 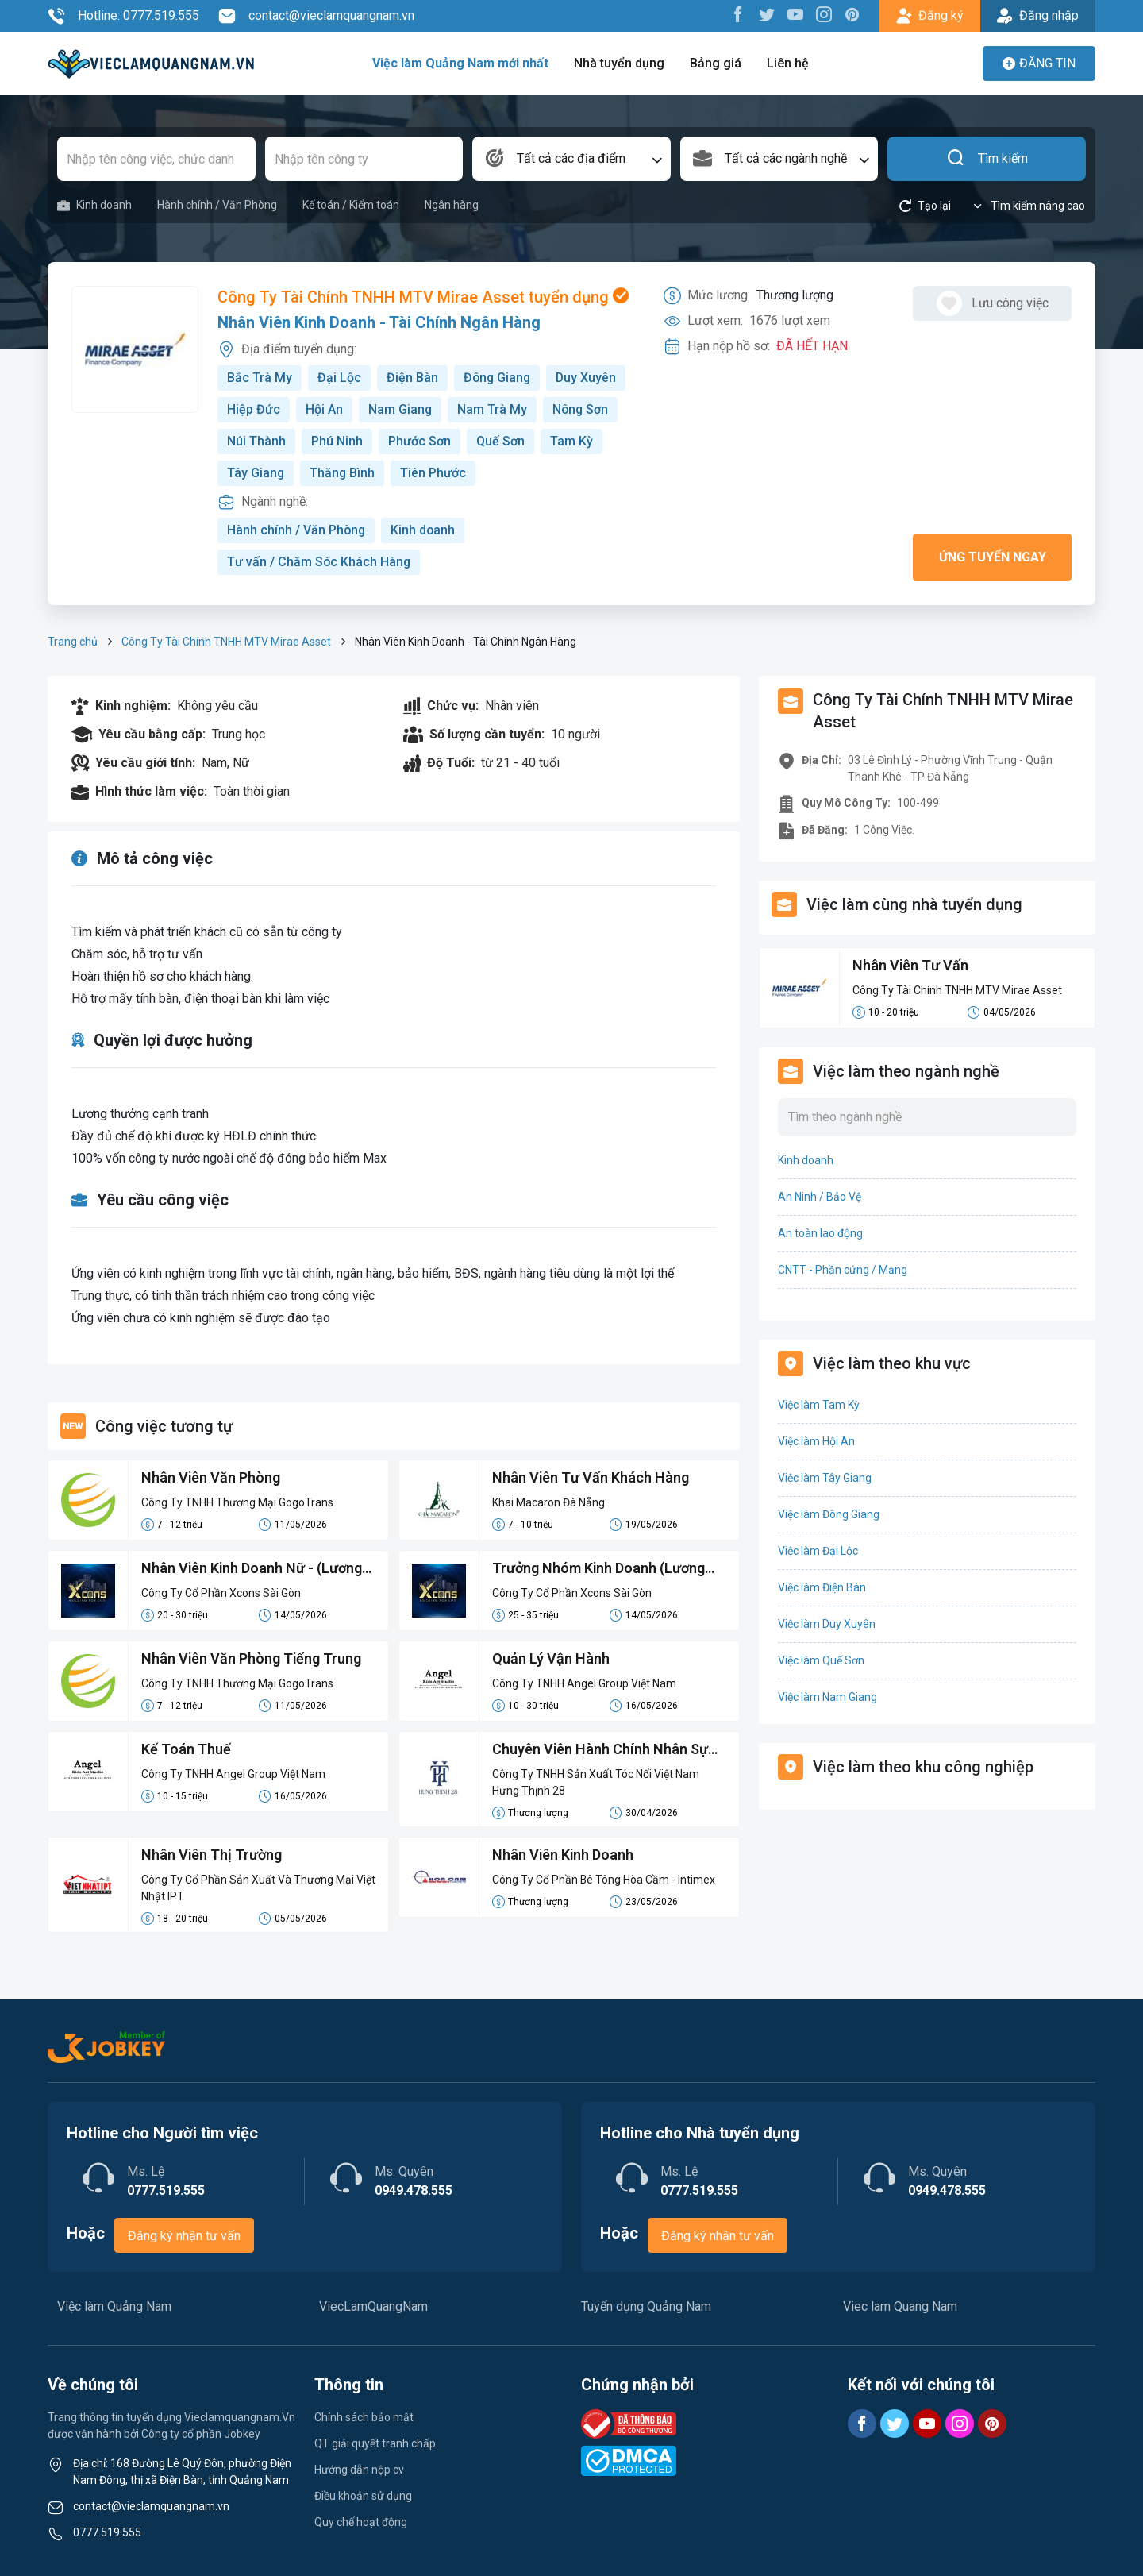 I want to click on Hiệp Đức, so click(x=253, y=409).